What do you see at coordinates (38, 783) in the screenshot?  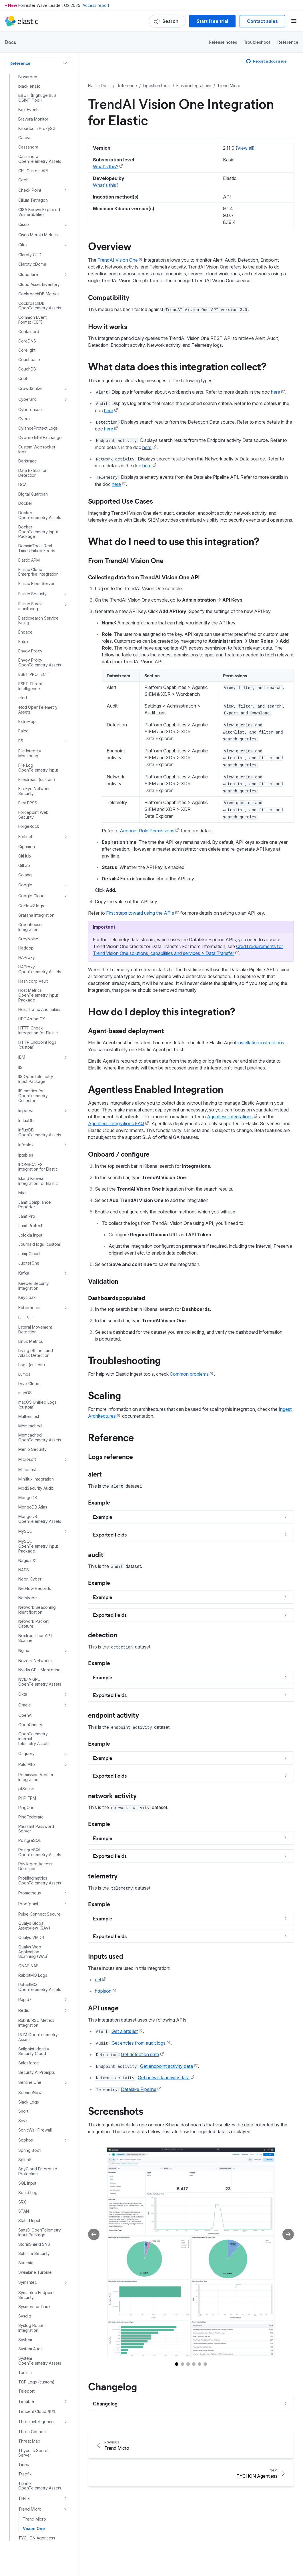 I see `HTTP Check Integration for Elastic` at bounding box center [38, 783].